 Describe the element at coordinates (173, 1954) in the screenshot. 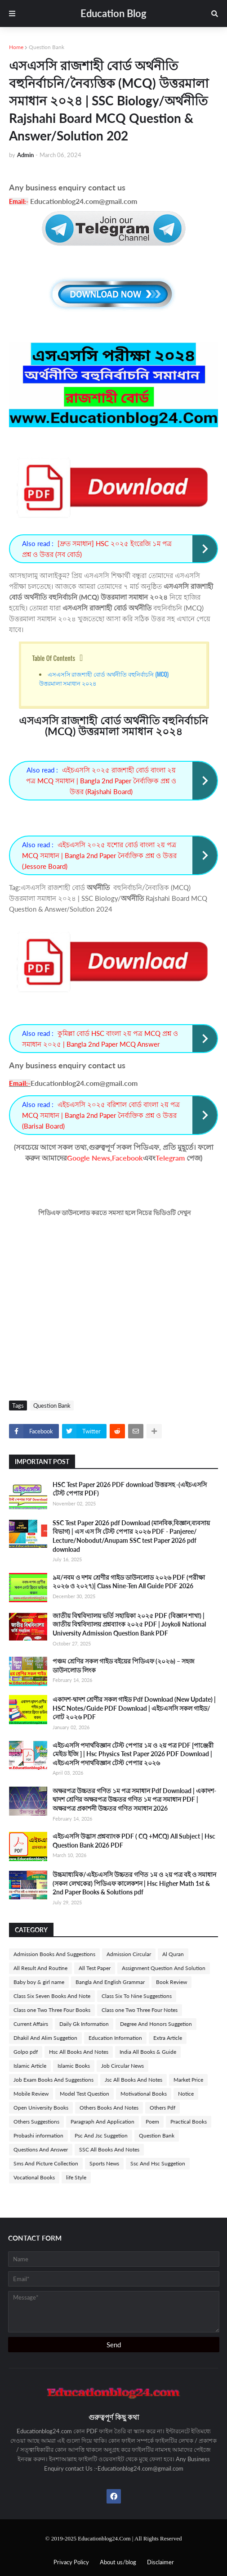

I see `Al Quran` at that location.